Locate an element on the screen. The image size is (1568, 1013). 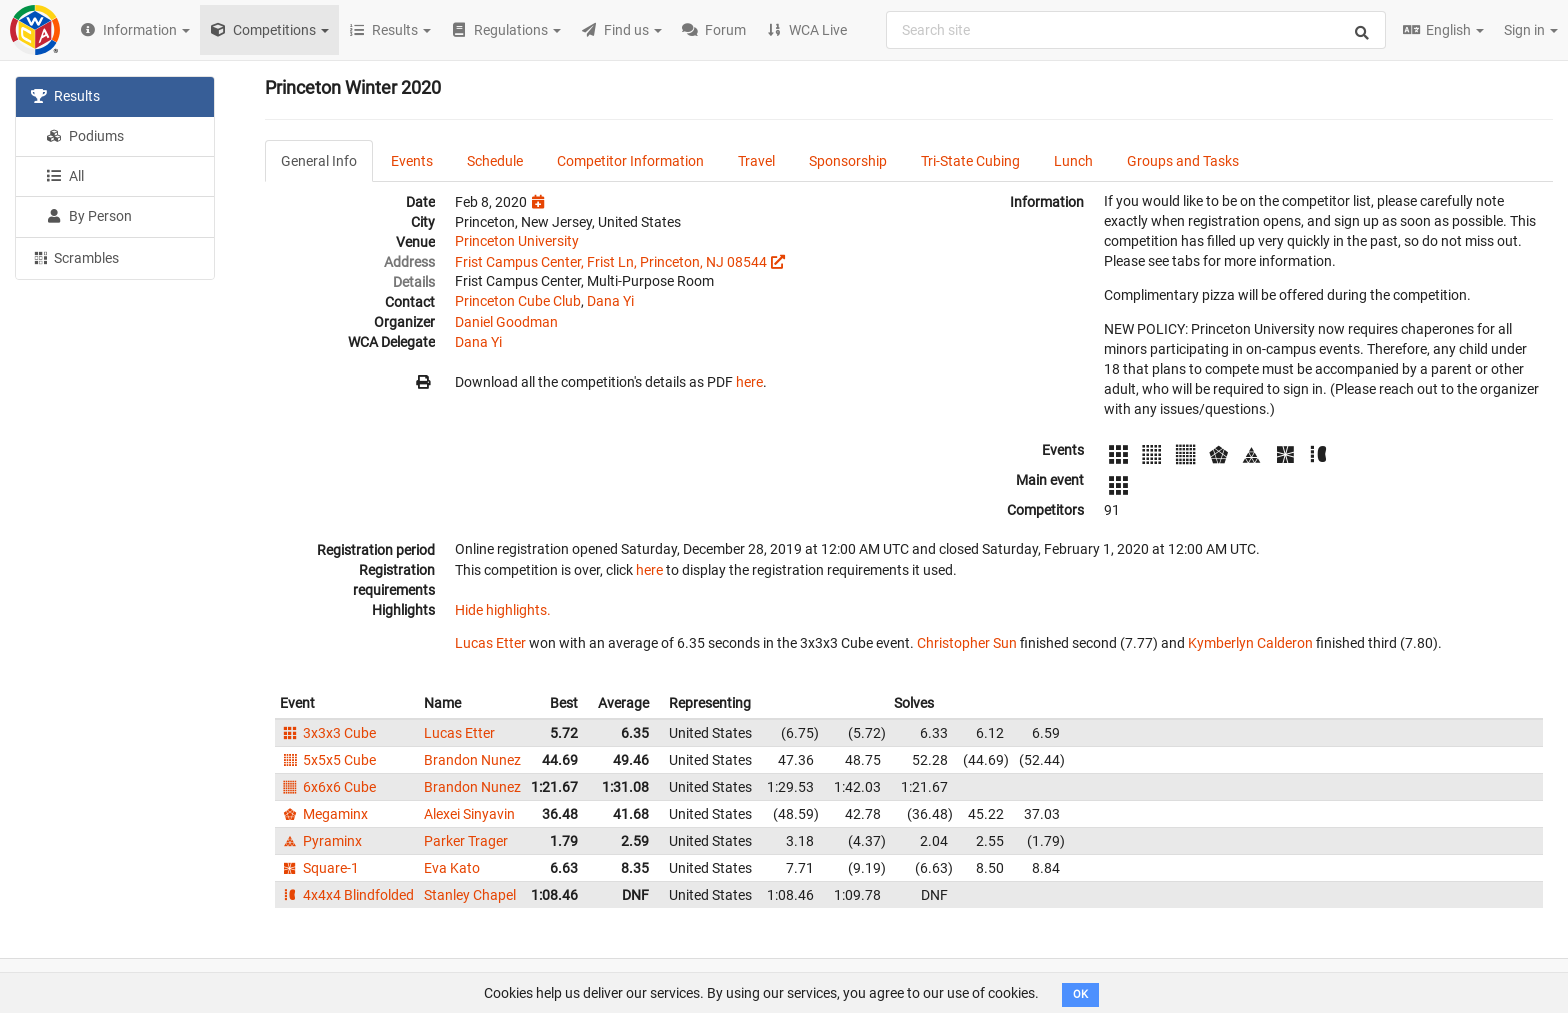
OK is located at coordinates (1080, 994).